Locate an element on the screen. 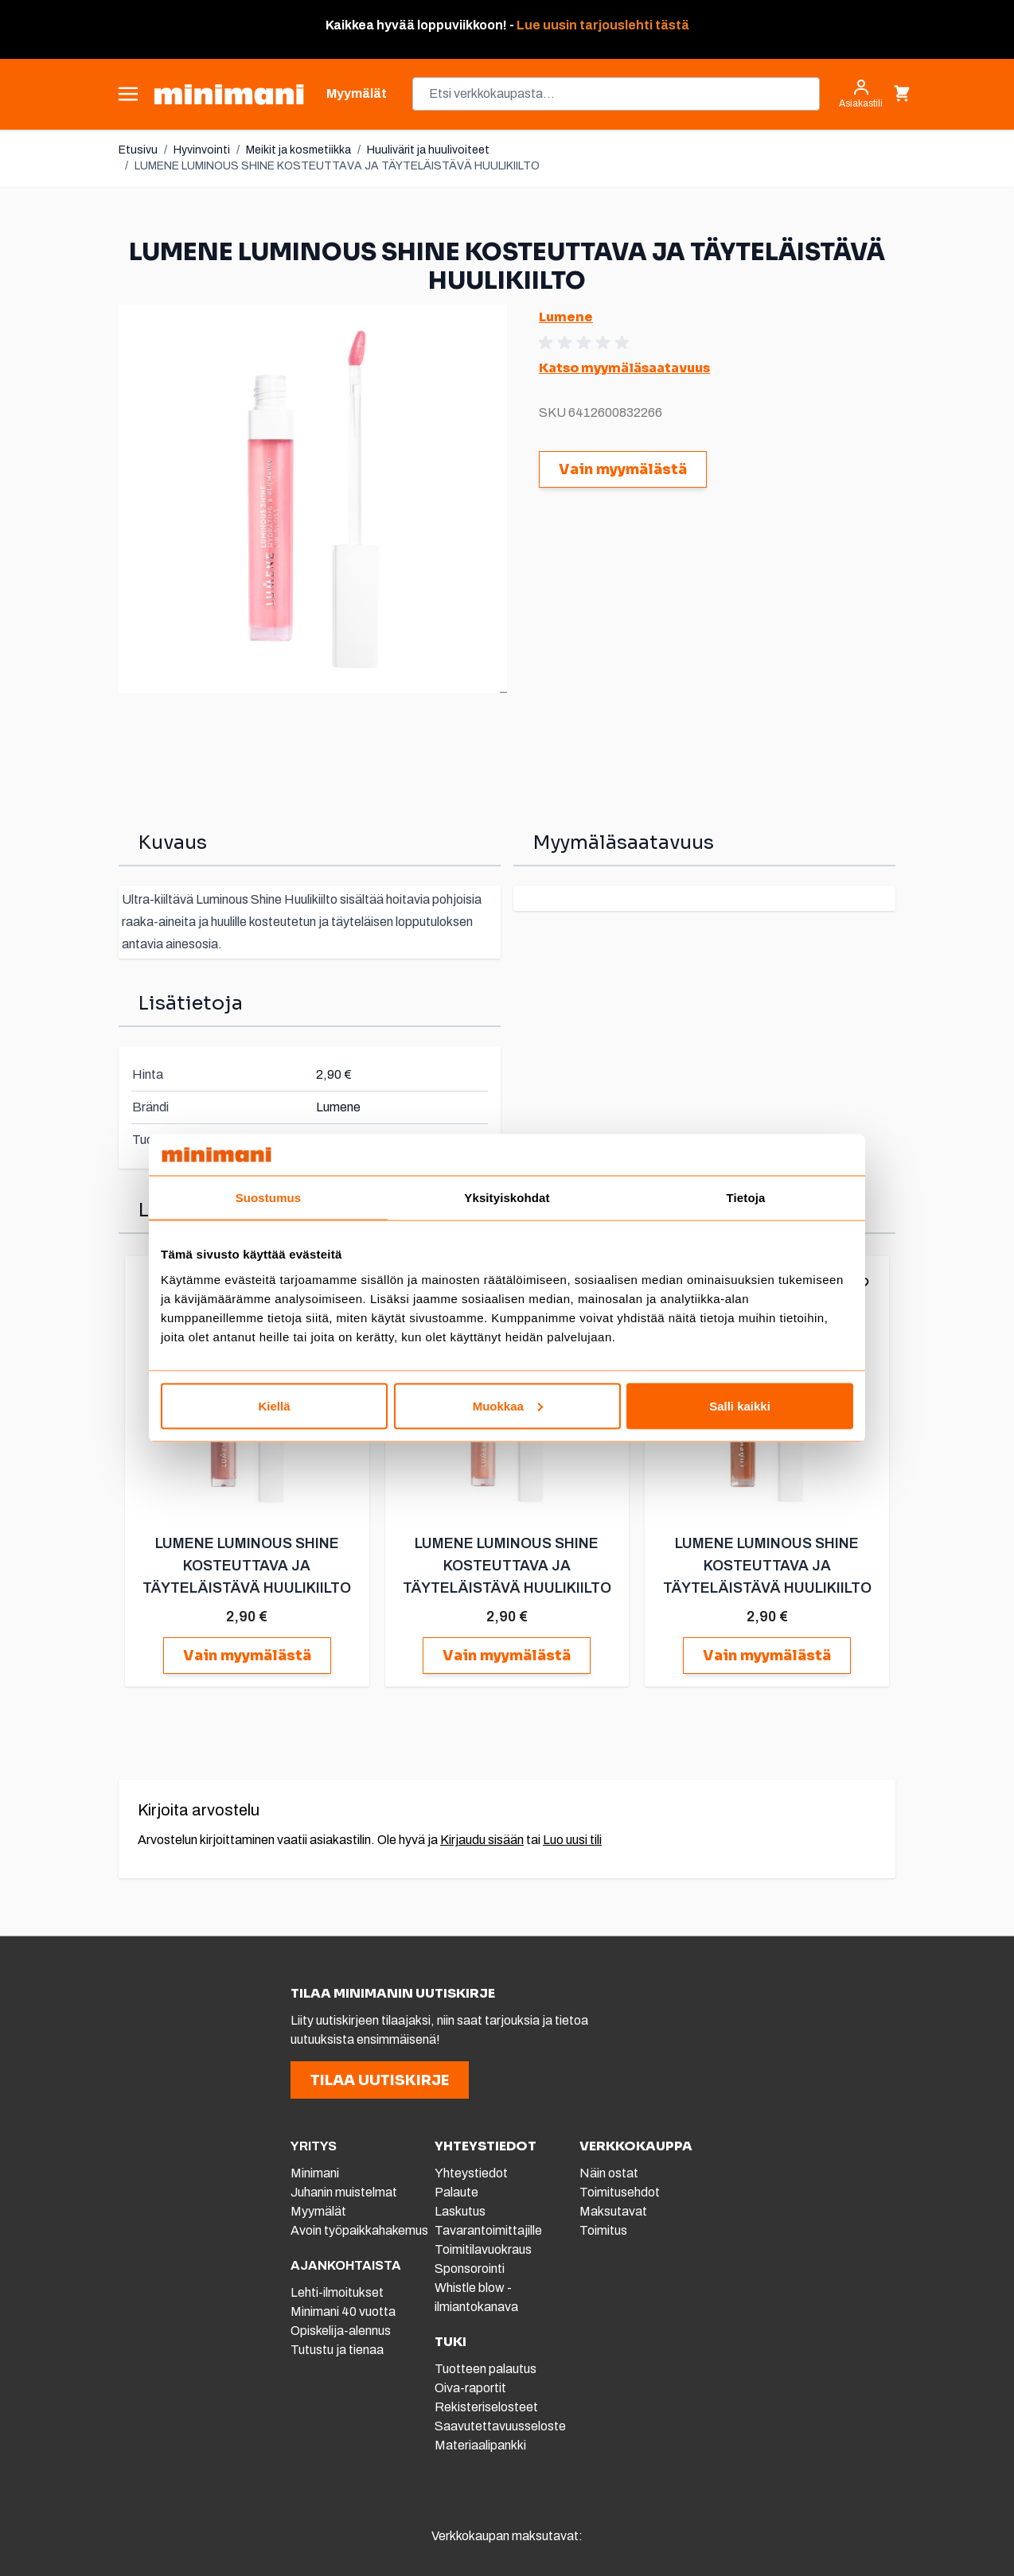 This screenshot has width=1014, height=2576. Tutustu ja tienaa is located at coordinates (337, 2349).